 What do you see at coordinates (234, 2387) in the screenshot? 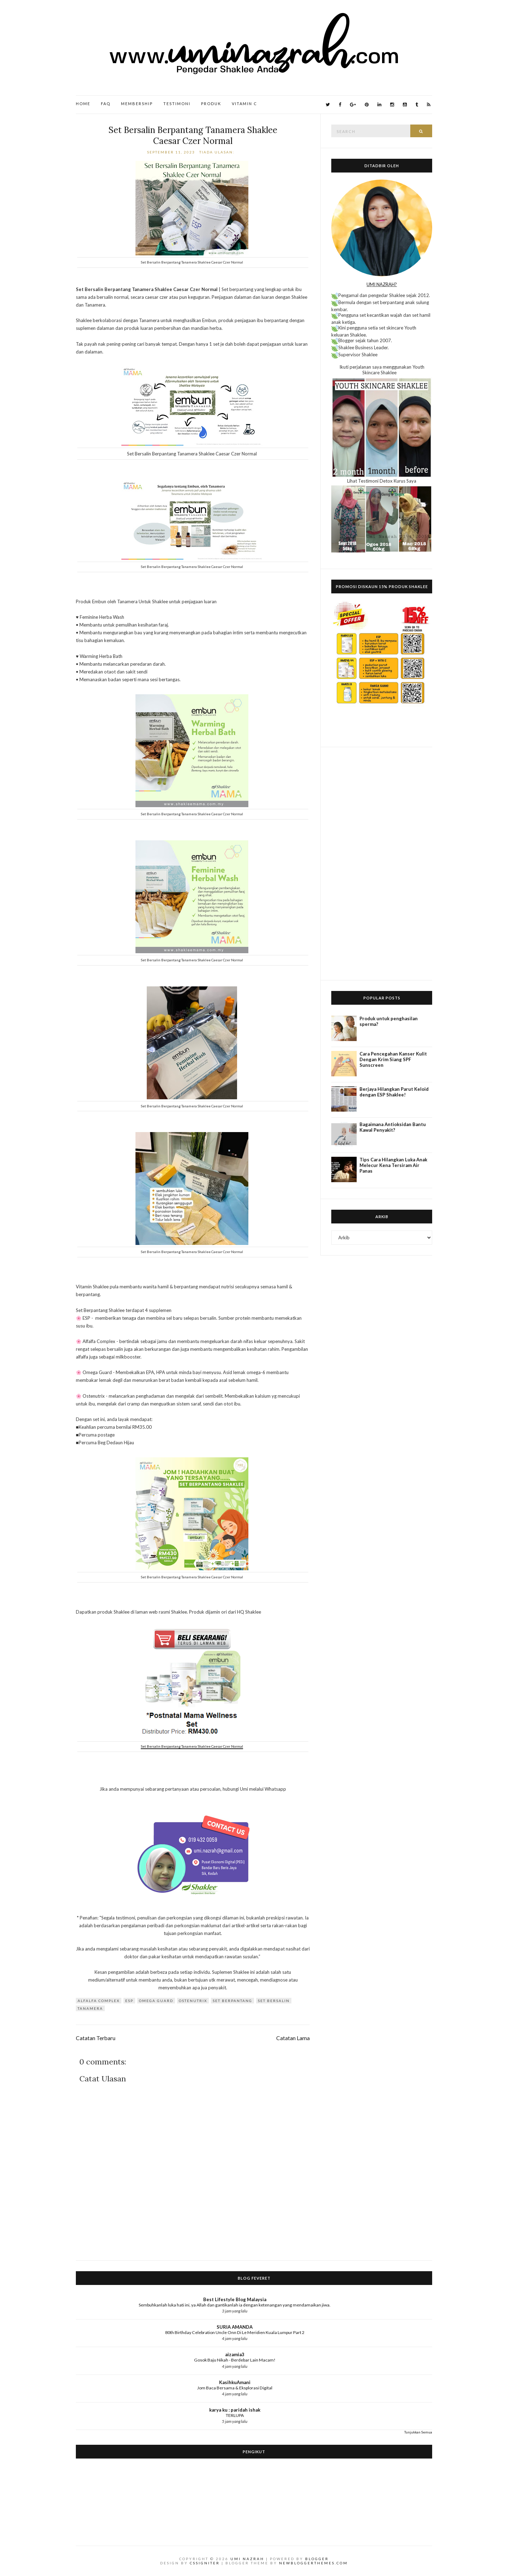
I see `Jom Baca Bersama & Eksplorasi Digital` at bounding box center [234, 2387].